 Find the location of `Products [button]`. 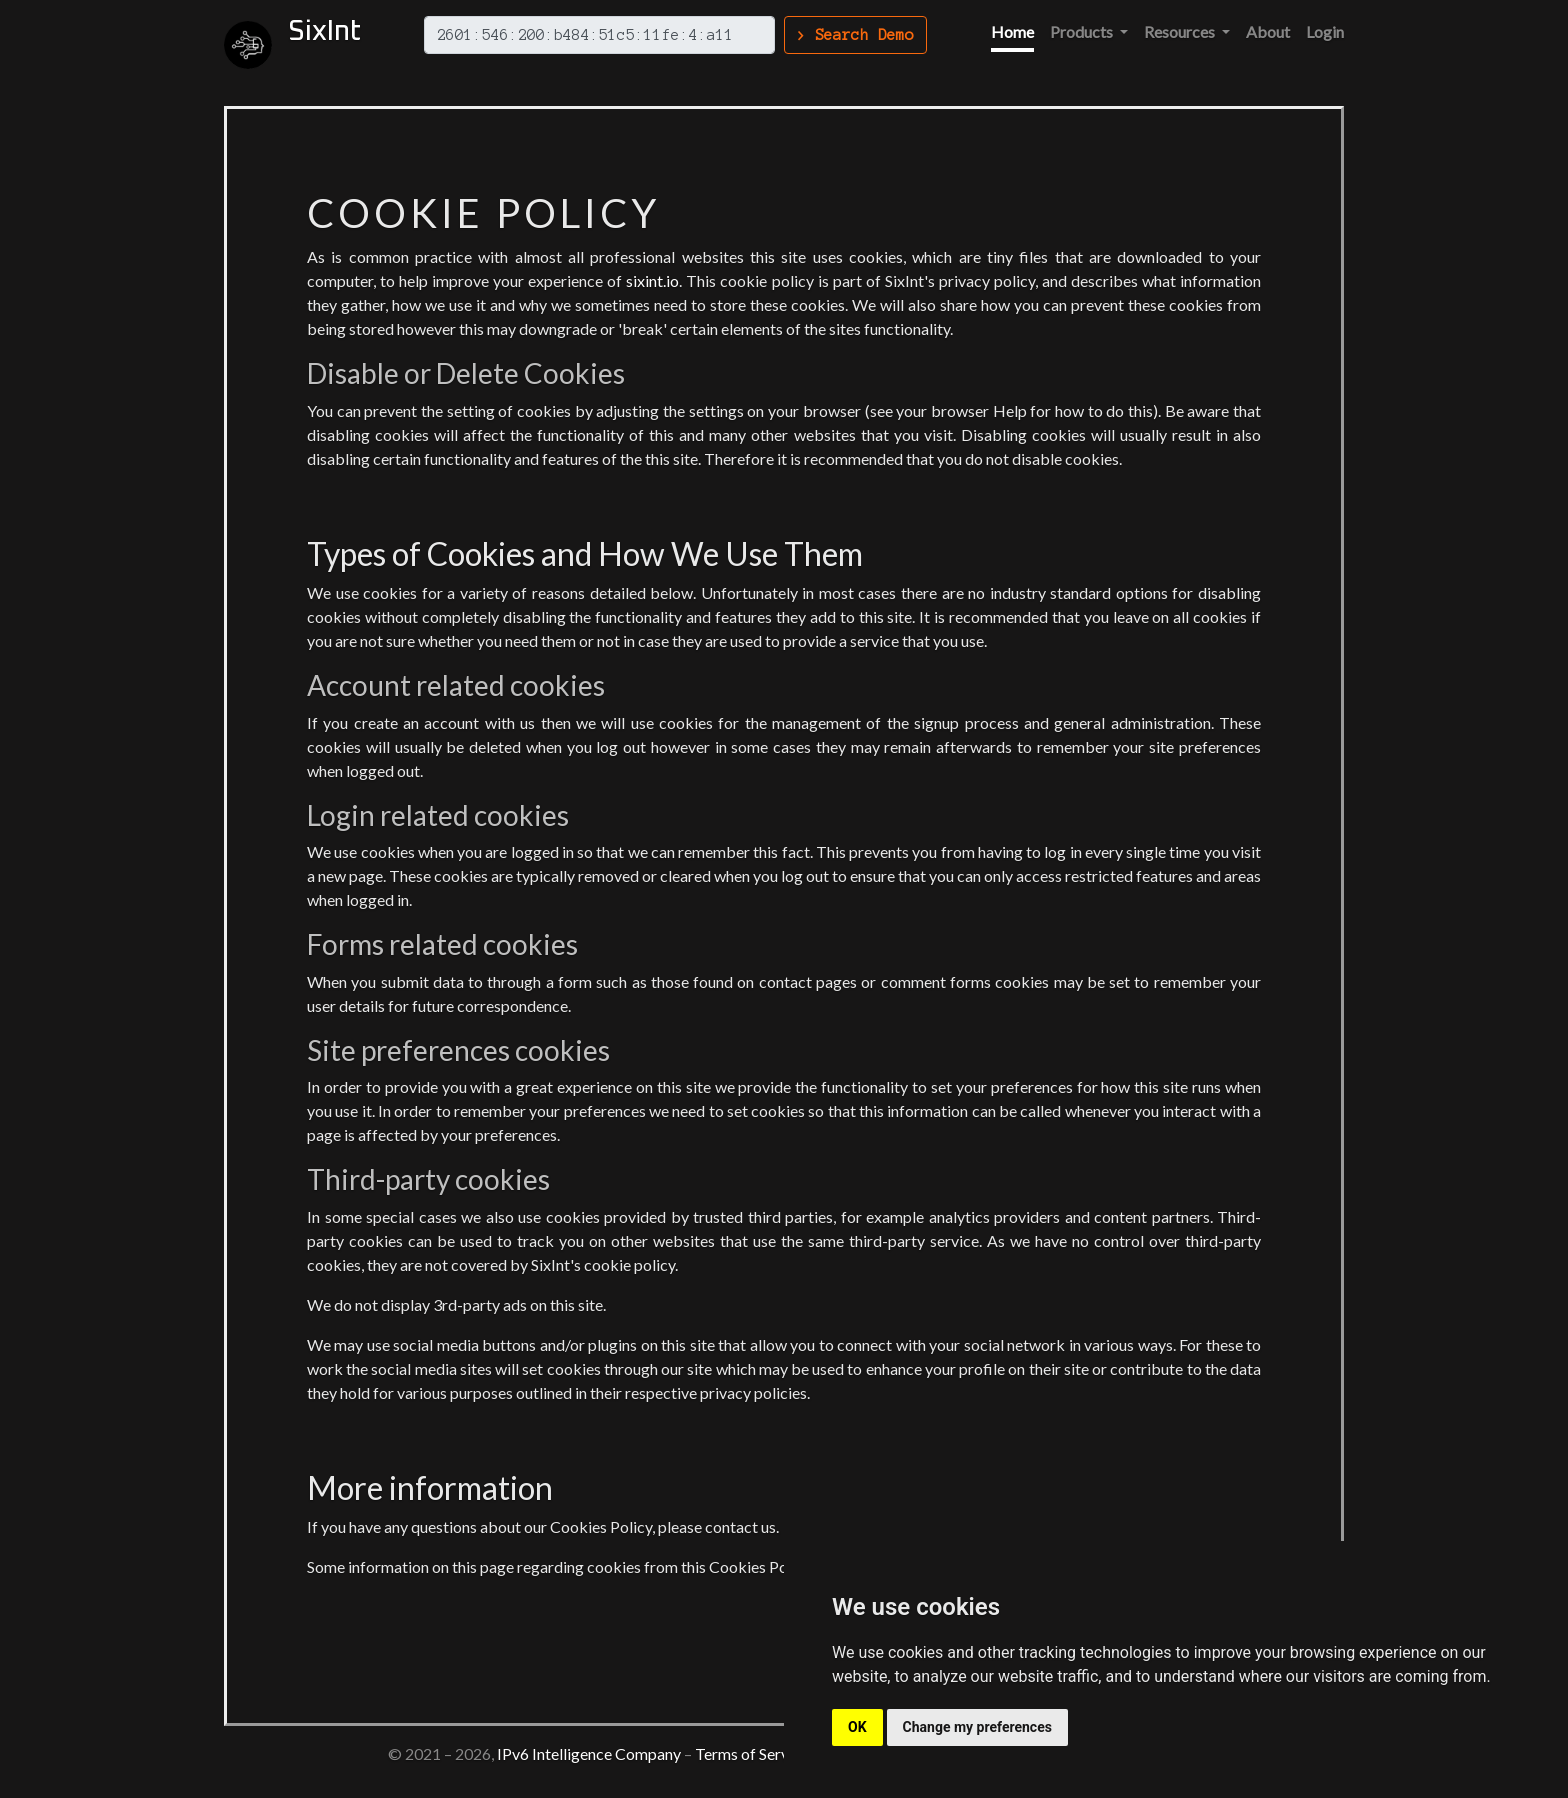

Products [button] is located at coordinates (1083, 31).